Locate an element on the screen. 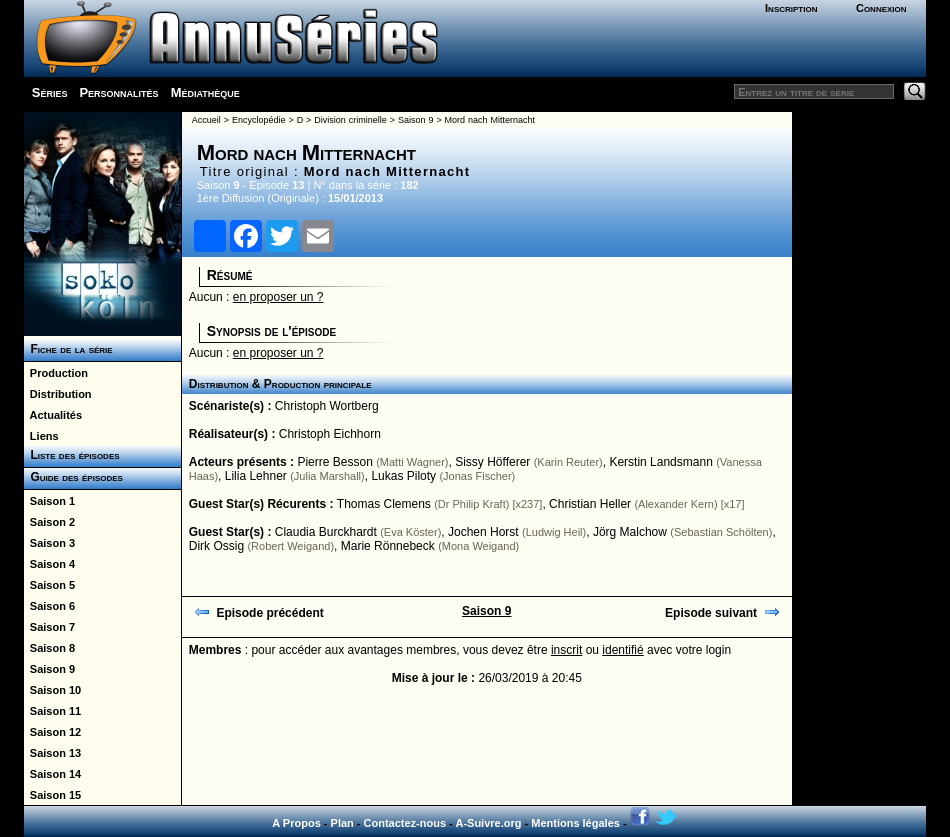 Image resolution: width=950 pixels, height=837 pixels. Pierre Besson is located at coordinates (334, 462).